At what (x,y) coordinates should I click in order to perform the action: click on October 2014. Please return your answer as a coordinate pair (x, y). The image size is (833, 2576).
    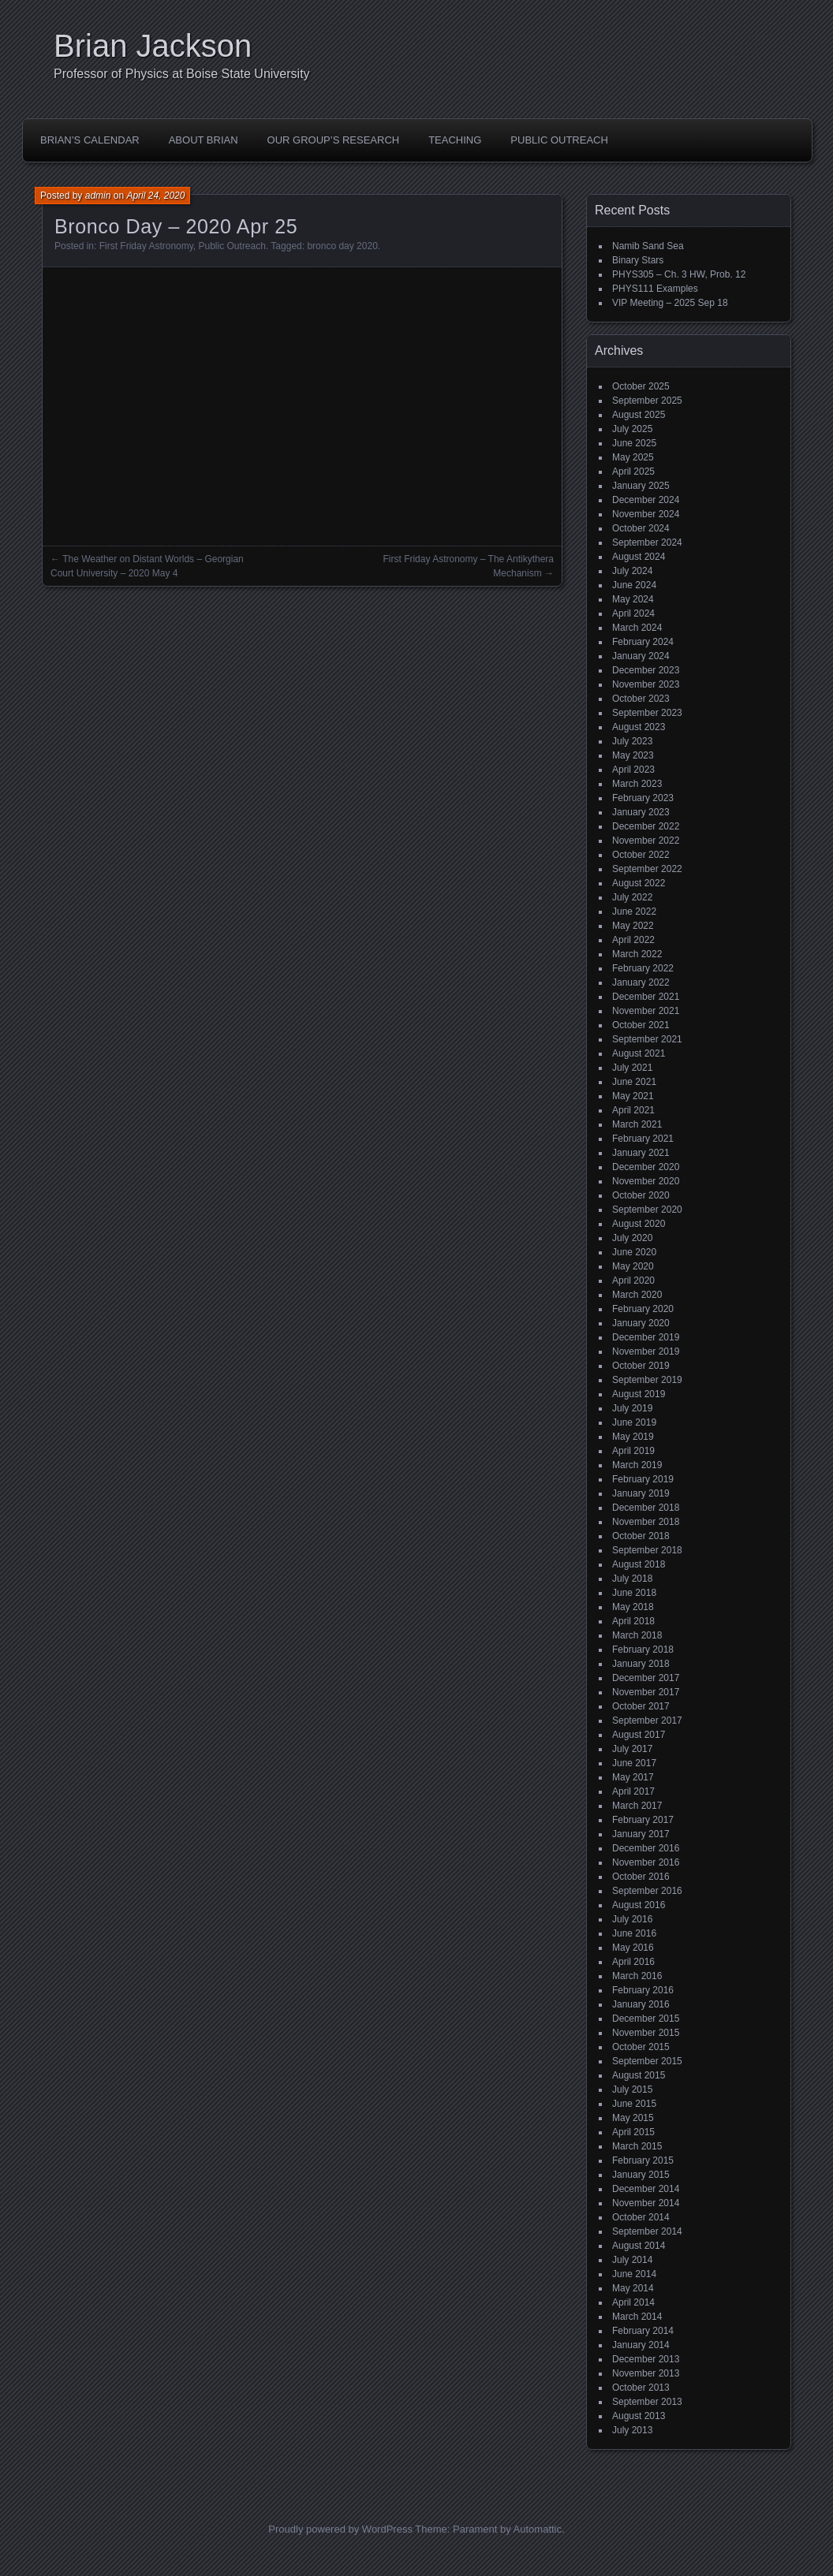
    Looking at the image, I should click on (641, 2217).